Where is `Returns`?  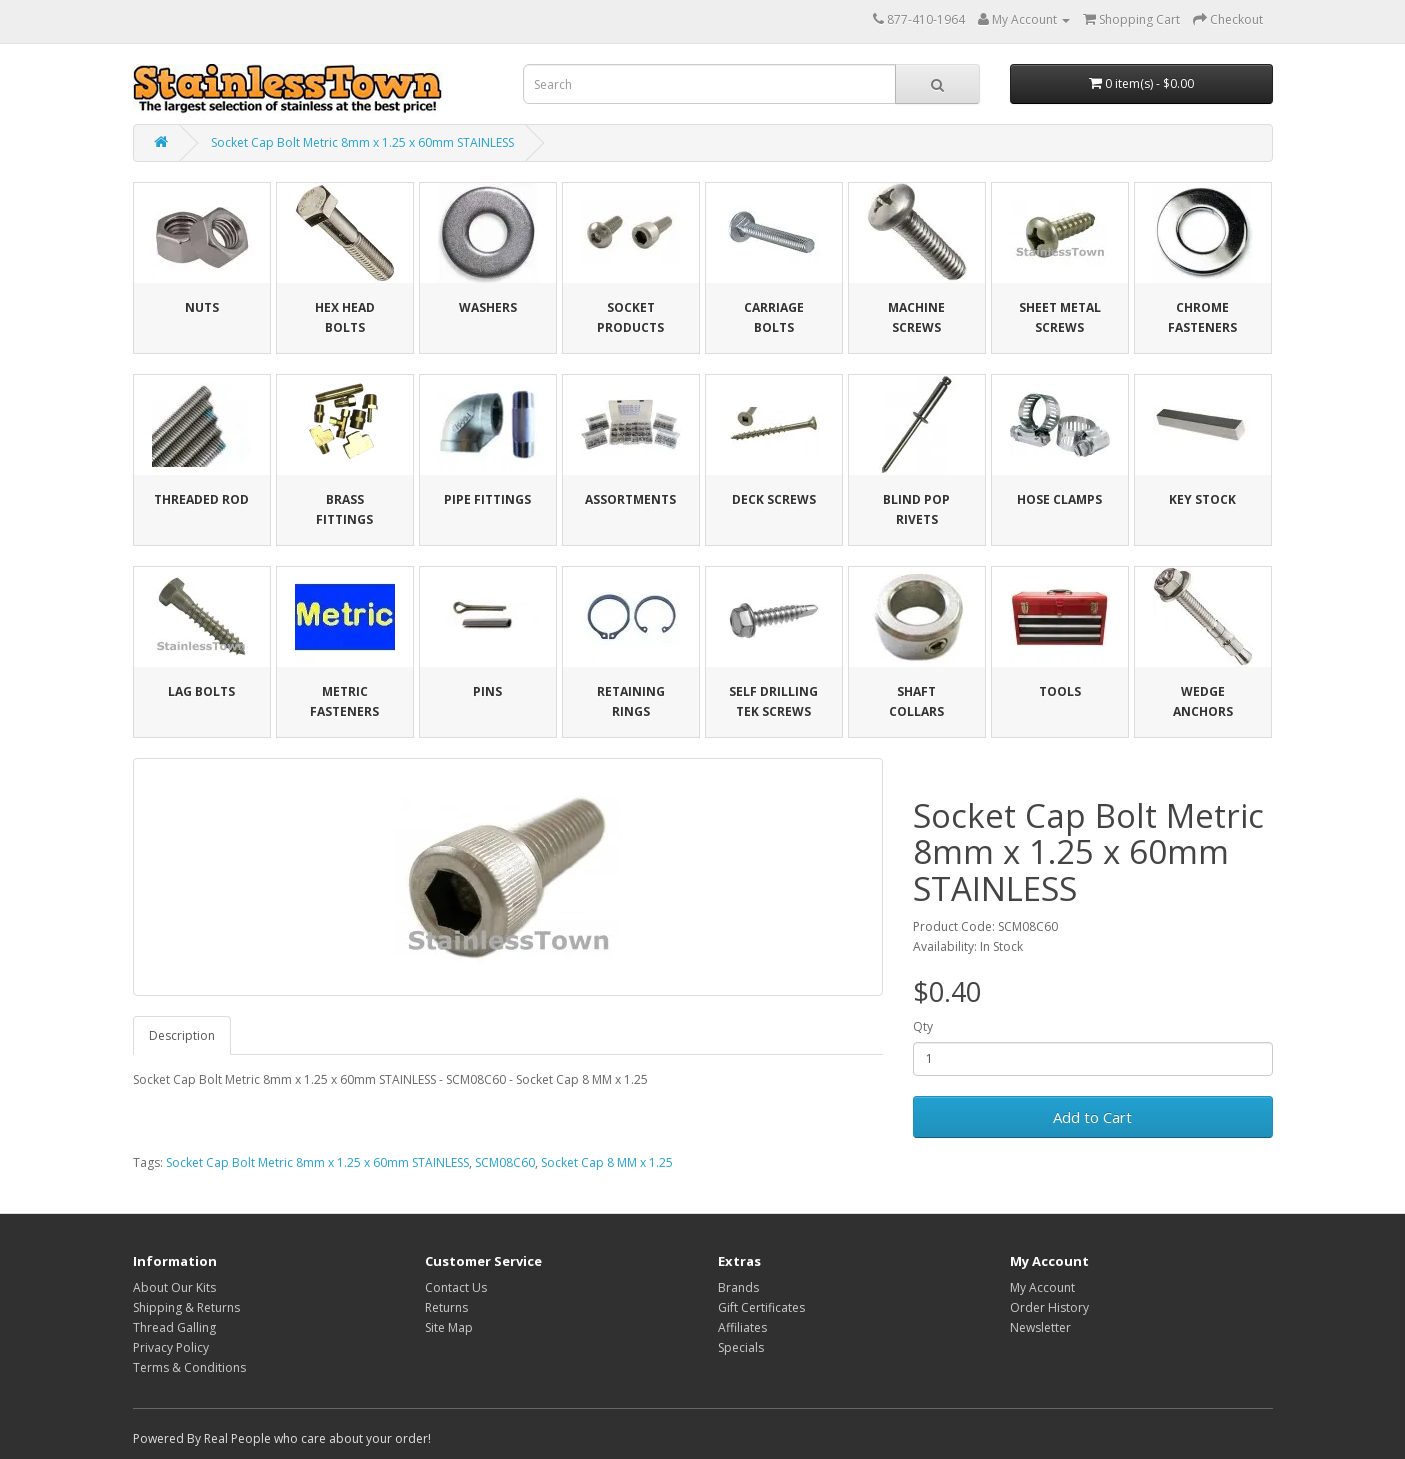 Returns is located at coordinates (446, 1307).